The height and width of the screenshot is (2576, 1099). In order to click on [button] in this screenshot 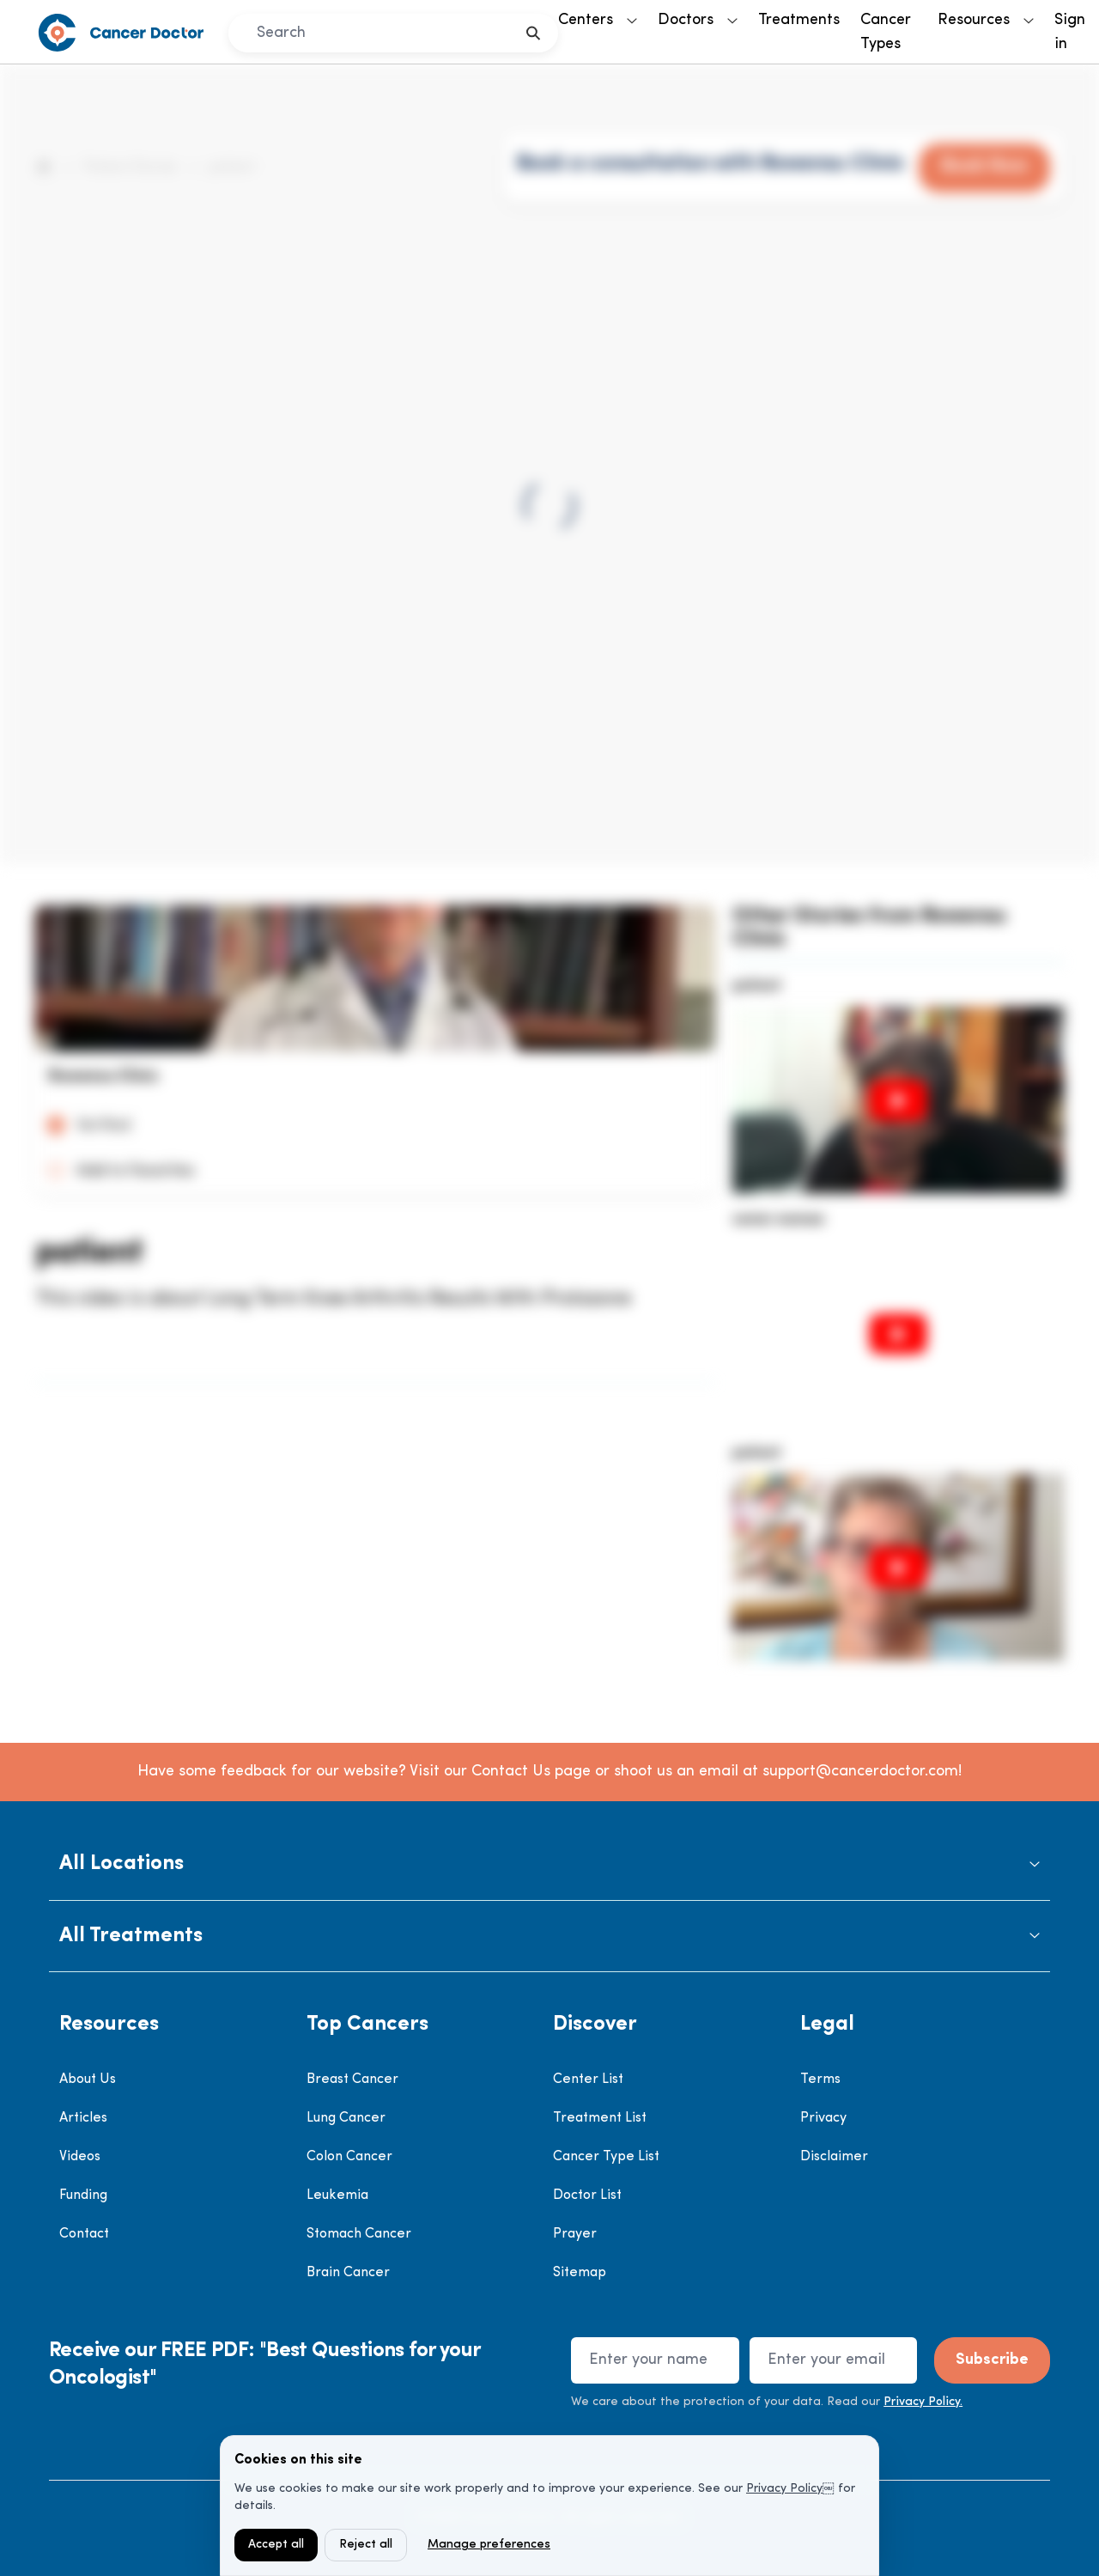, I will do `click(549, 1864)`.